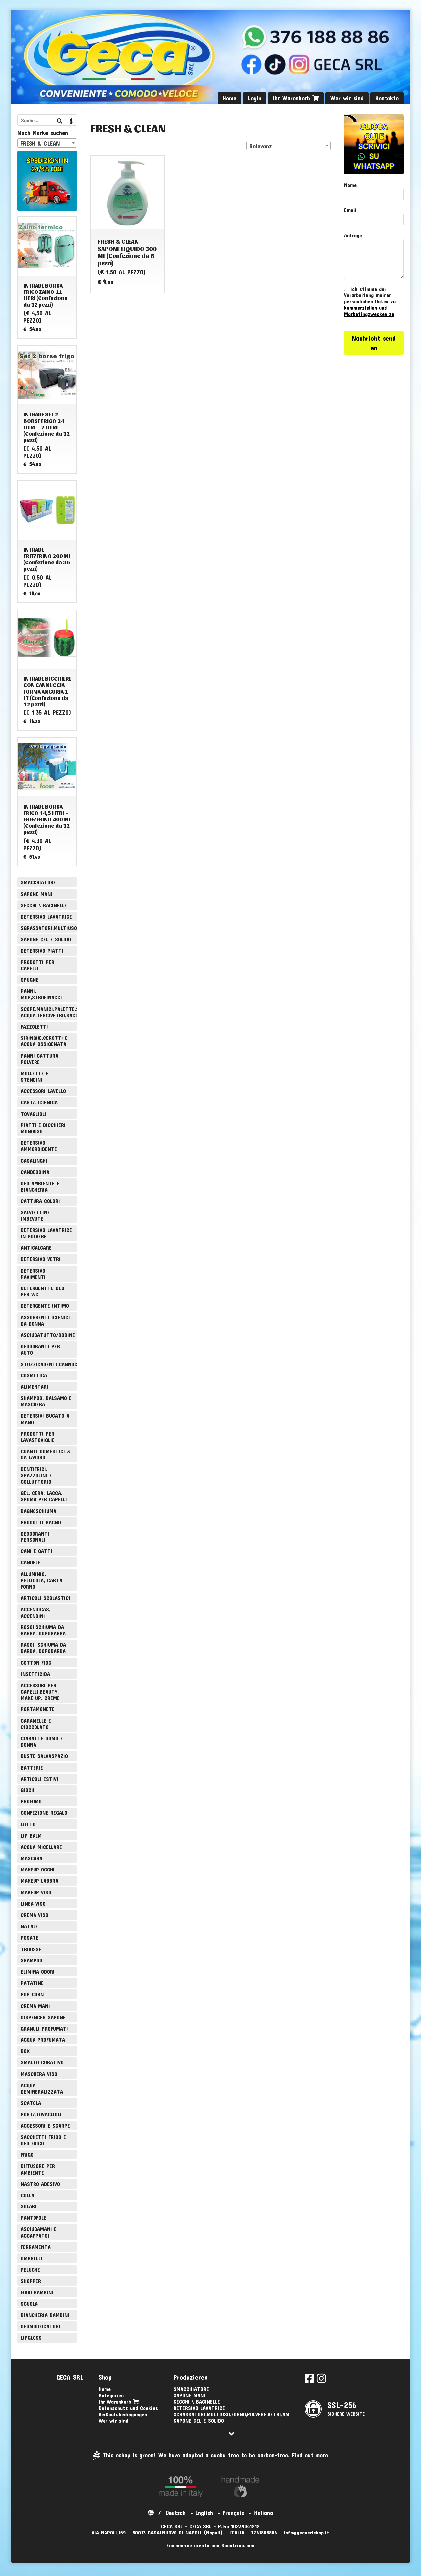 Image resolution: width=421 pixels, height=2576 pixels. Describe the element at coordinates (49, 1012) in the screenshot. I see `SCOPE,MANICI,PALETTE,SPAZZOLE,TIRA ACQUA,TERGIVETRO,SACCHI` at that location.